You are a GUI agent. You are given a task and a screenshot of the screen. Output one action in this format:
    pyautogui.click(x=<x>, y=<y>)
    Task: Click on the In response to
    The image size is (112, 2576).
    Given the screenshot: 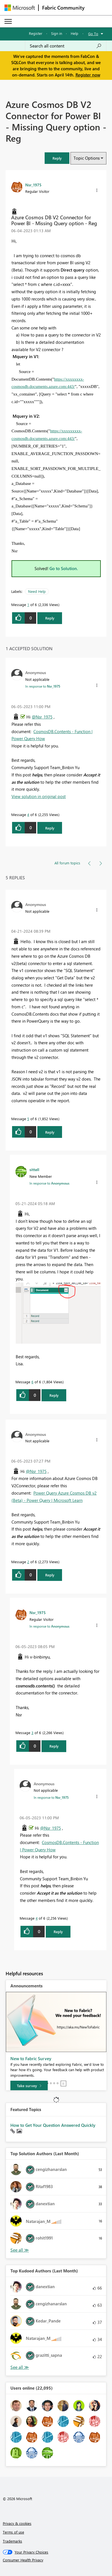 What is the action you would take?
    pyautogui.click(x=42, y=686)
    